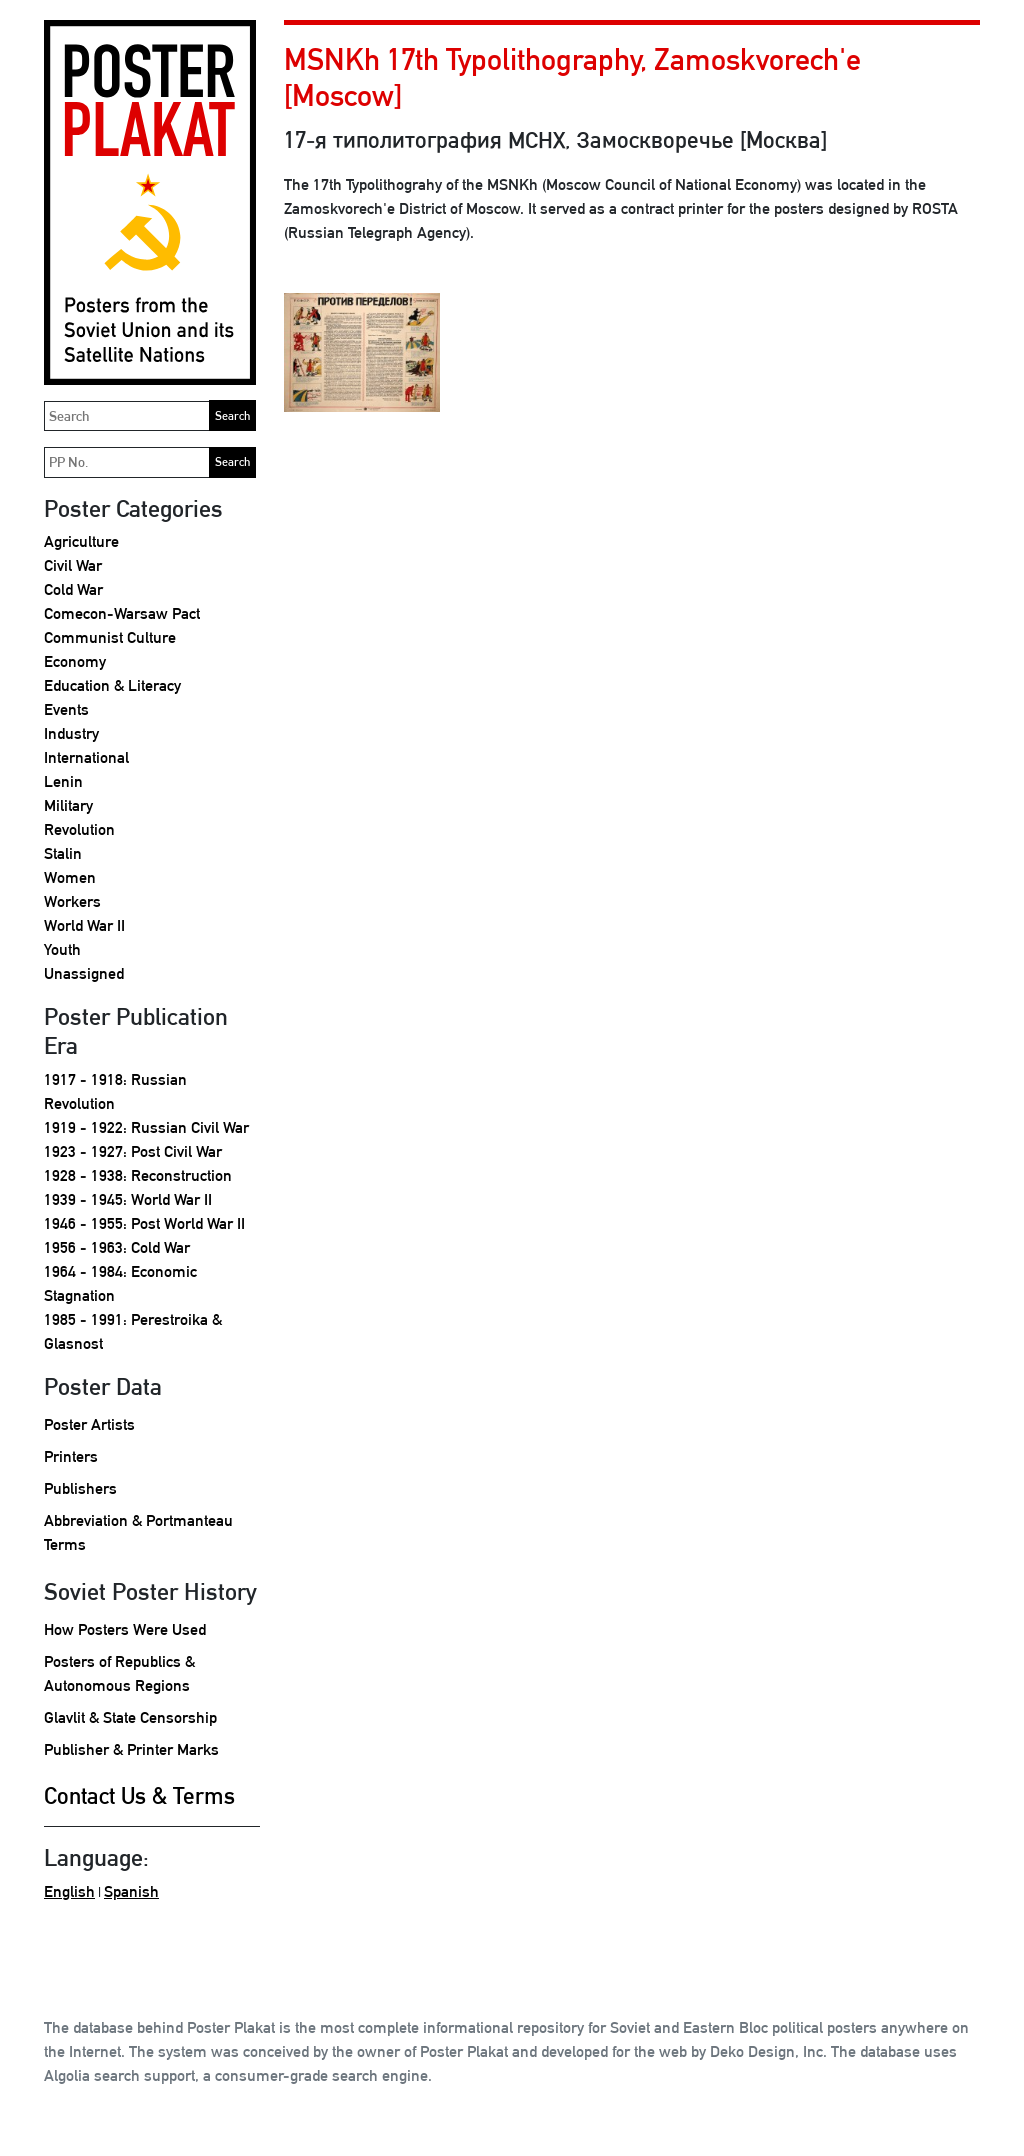  What do you see at coordinates (89, 1424) in the screenshot?
I see `Poster Artists` at bounding box center [89, 1424].